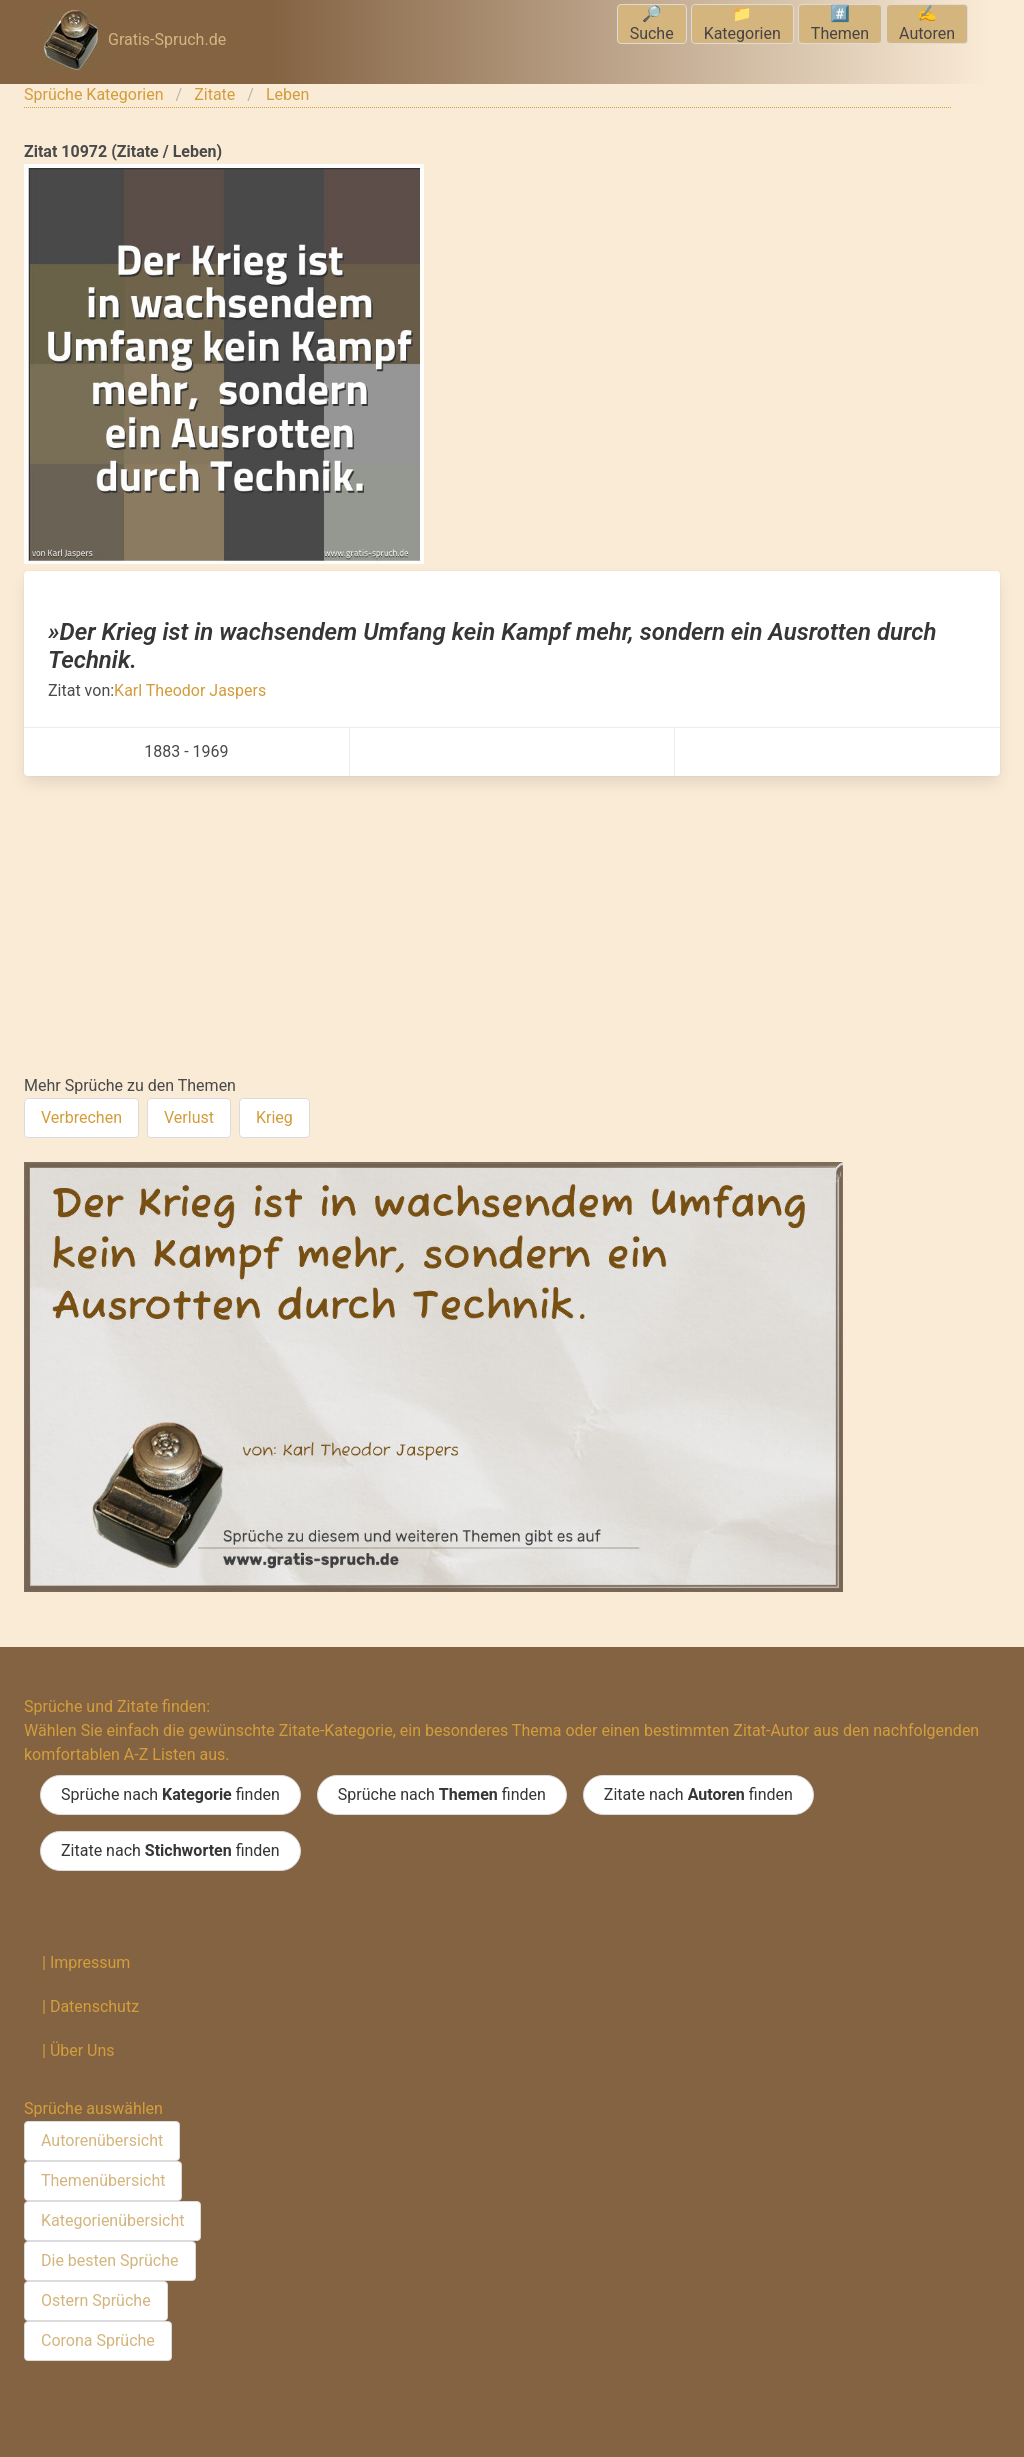  Describe the element at coordinates (94, 2006) in the screenshot. I see `Datenschutz` at that location.